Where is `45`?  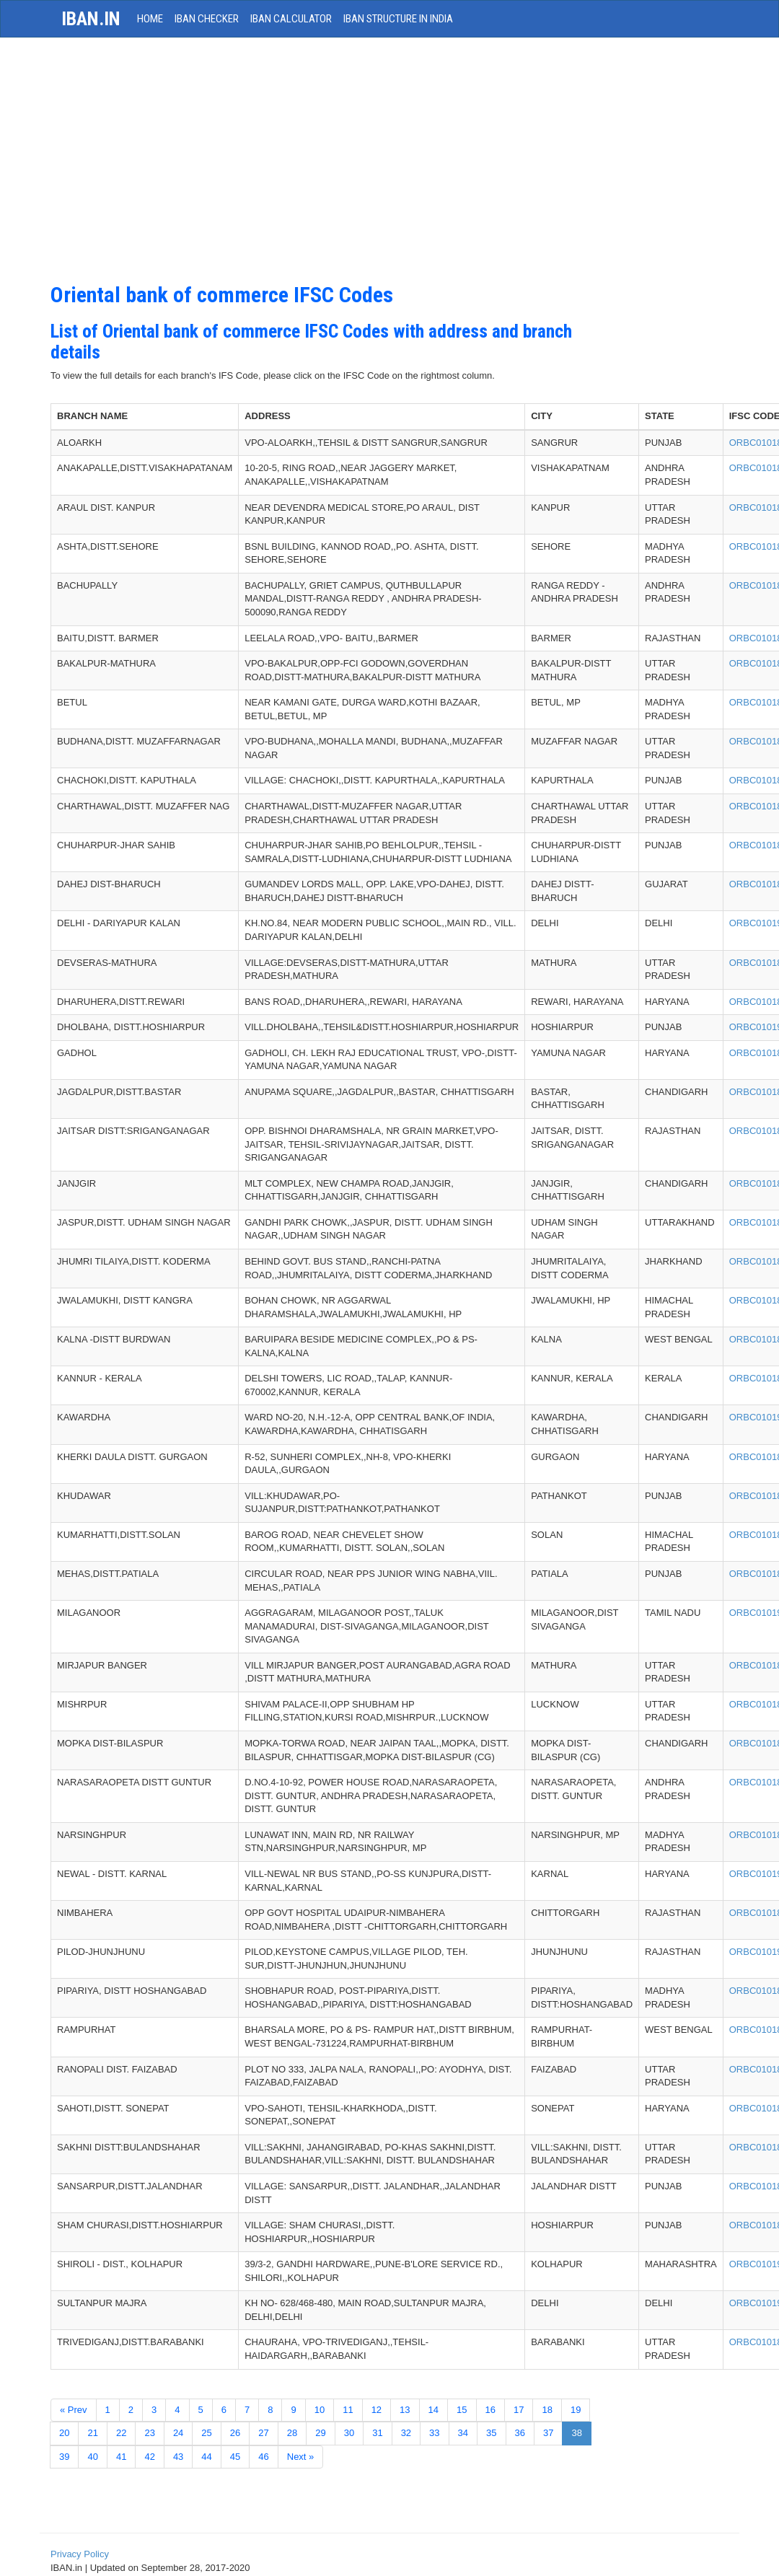
45 is located at coordinates (235, 2456).